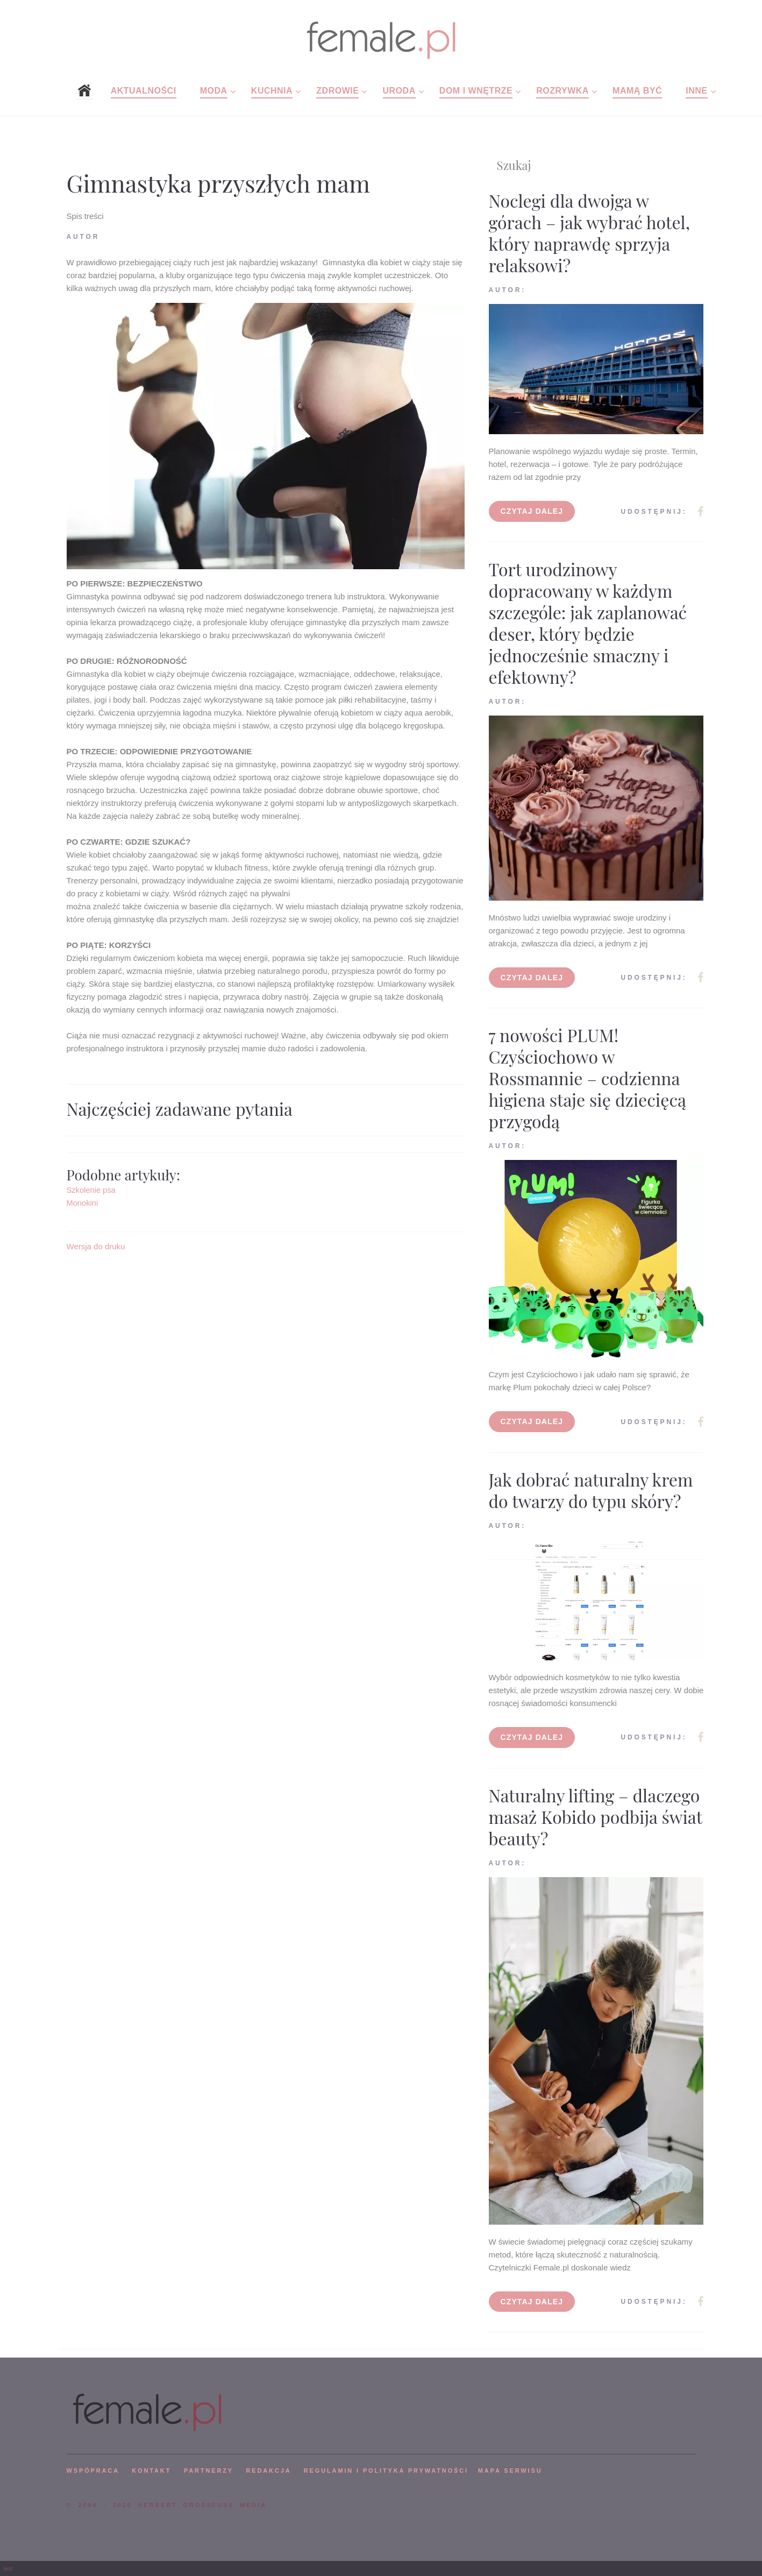 This screenshot has width=762, height=2576. Describe the element at coordinates (93, 2470) in the screenshot. I see `WSPÓPRACA` at that location.